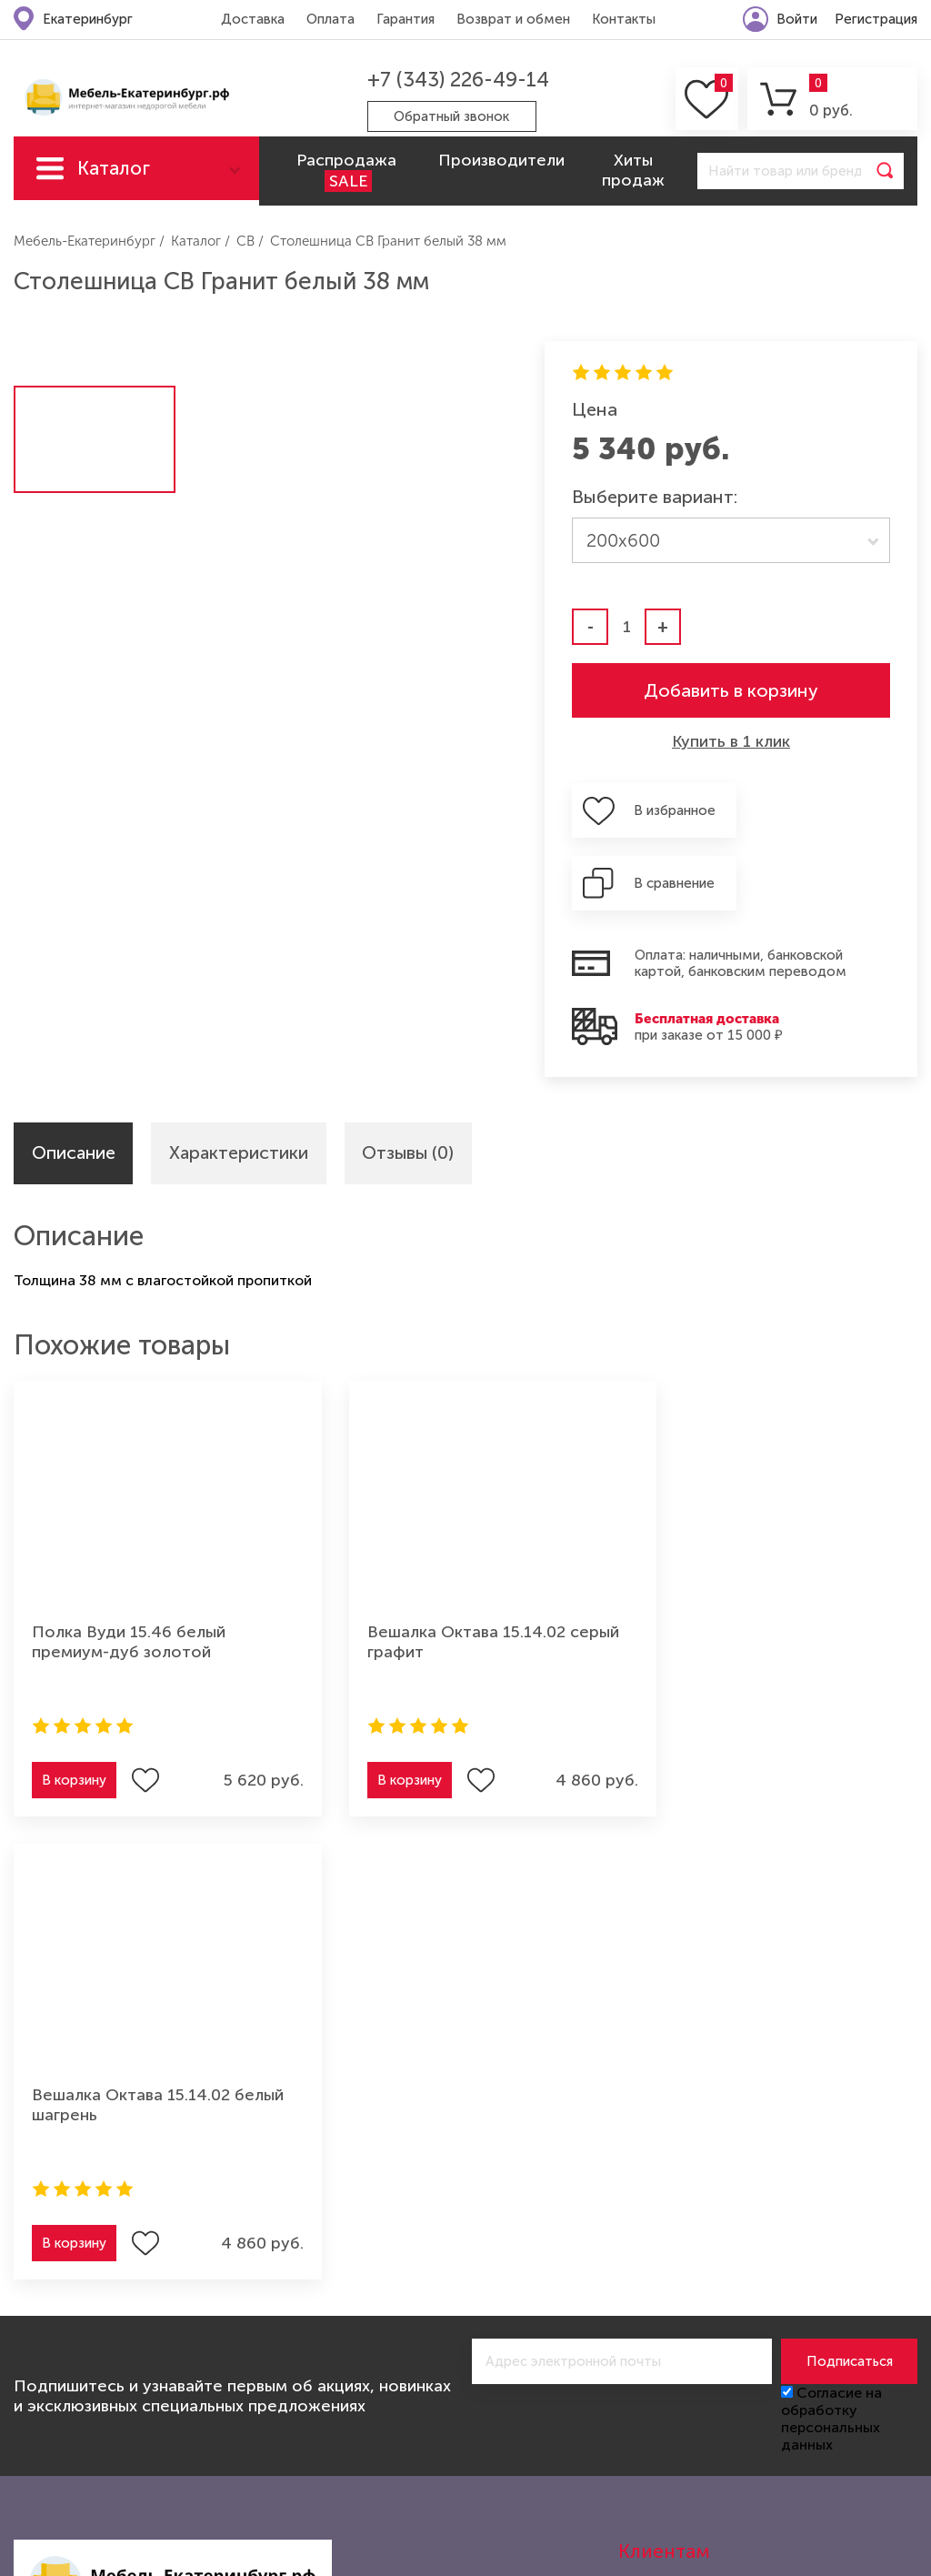 The image size is (931, 2576). I want to click on Политика конфиденциальности (оферта), so click(767, 2200).